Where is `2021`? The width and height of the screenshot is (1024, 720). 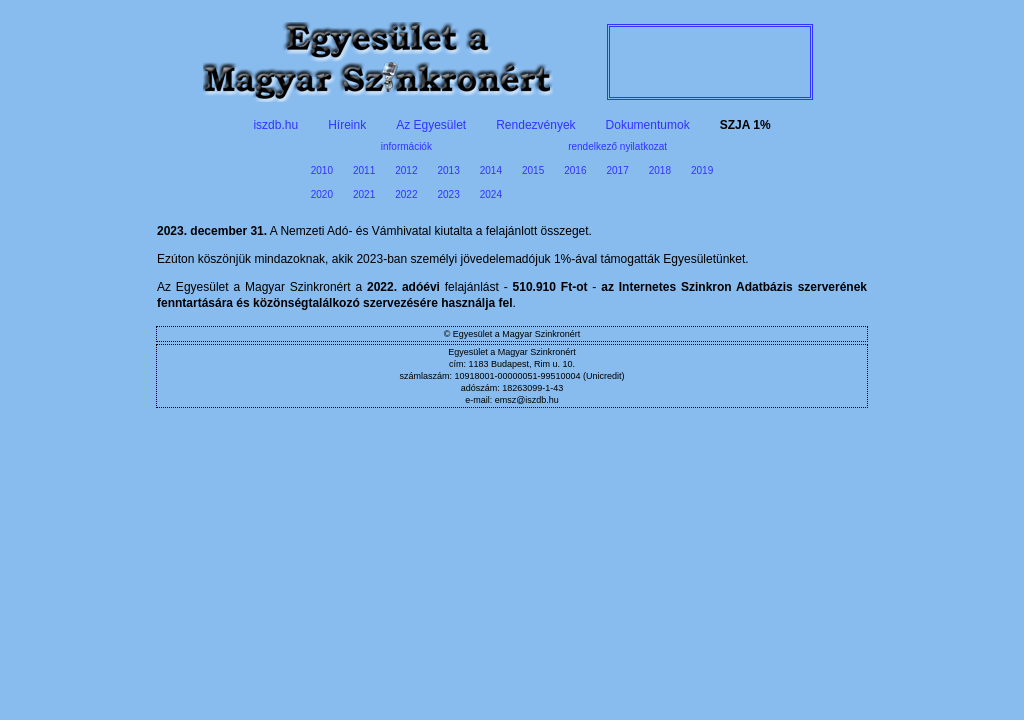 2021 is located at coordinates (364, 194).